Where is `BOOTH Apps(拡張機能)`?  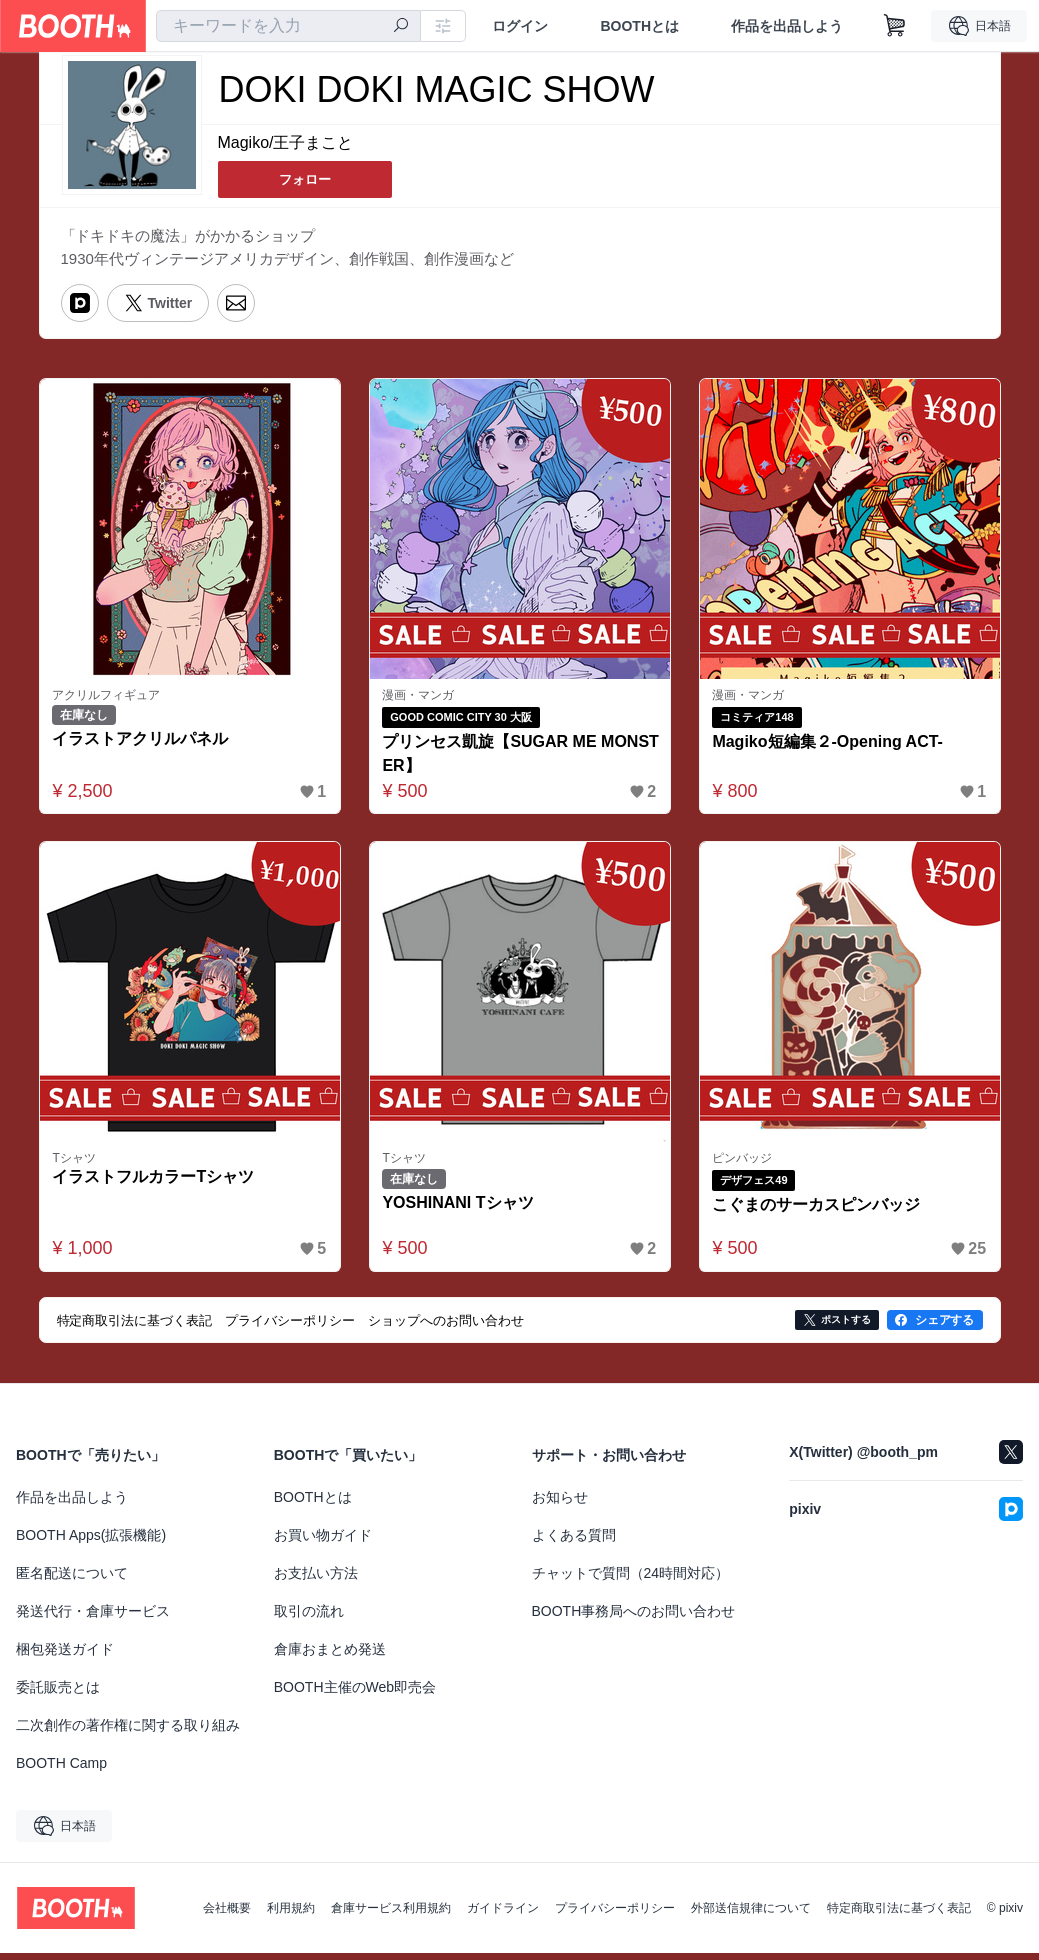
BOOTH Apps(拡張機能) is located at coordinates (91, 1542).